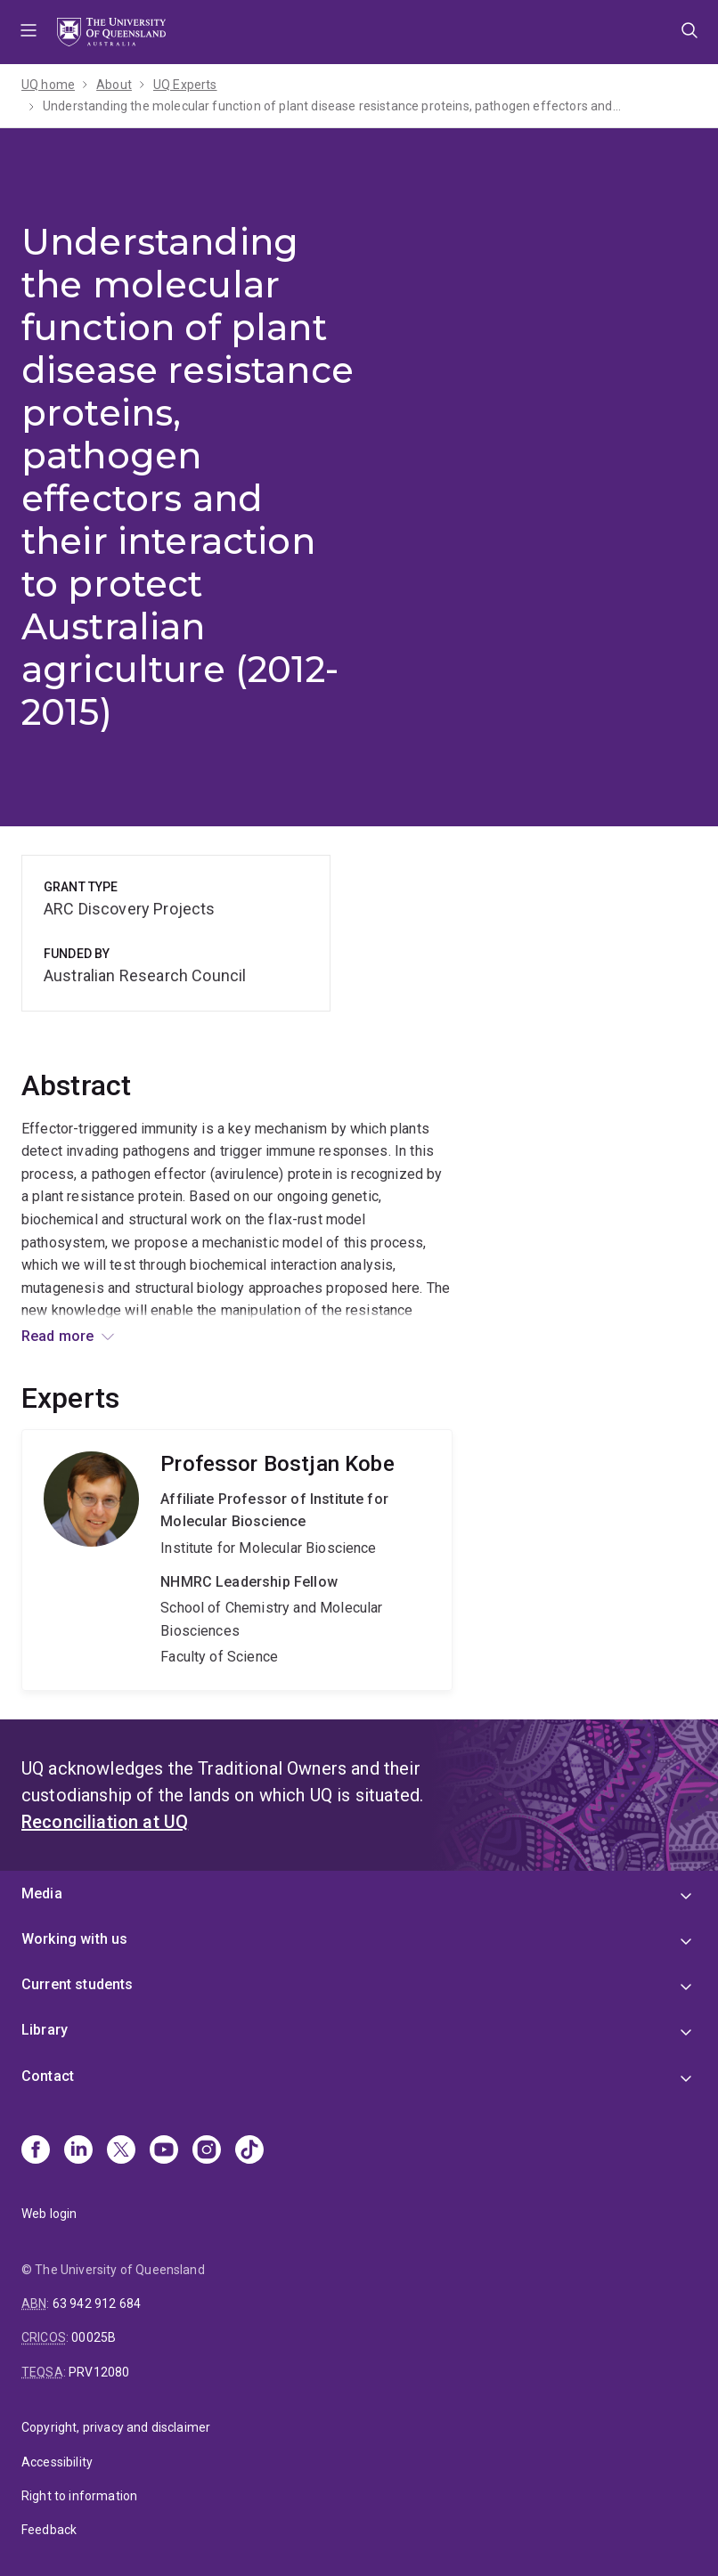 This screenshot has height=2576, width=718. I want to click on Reconciliation at UQ, so click(104, 1821).